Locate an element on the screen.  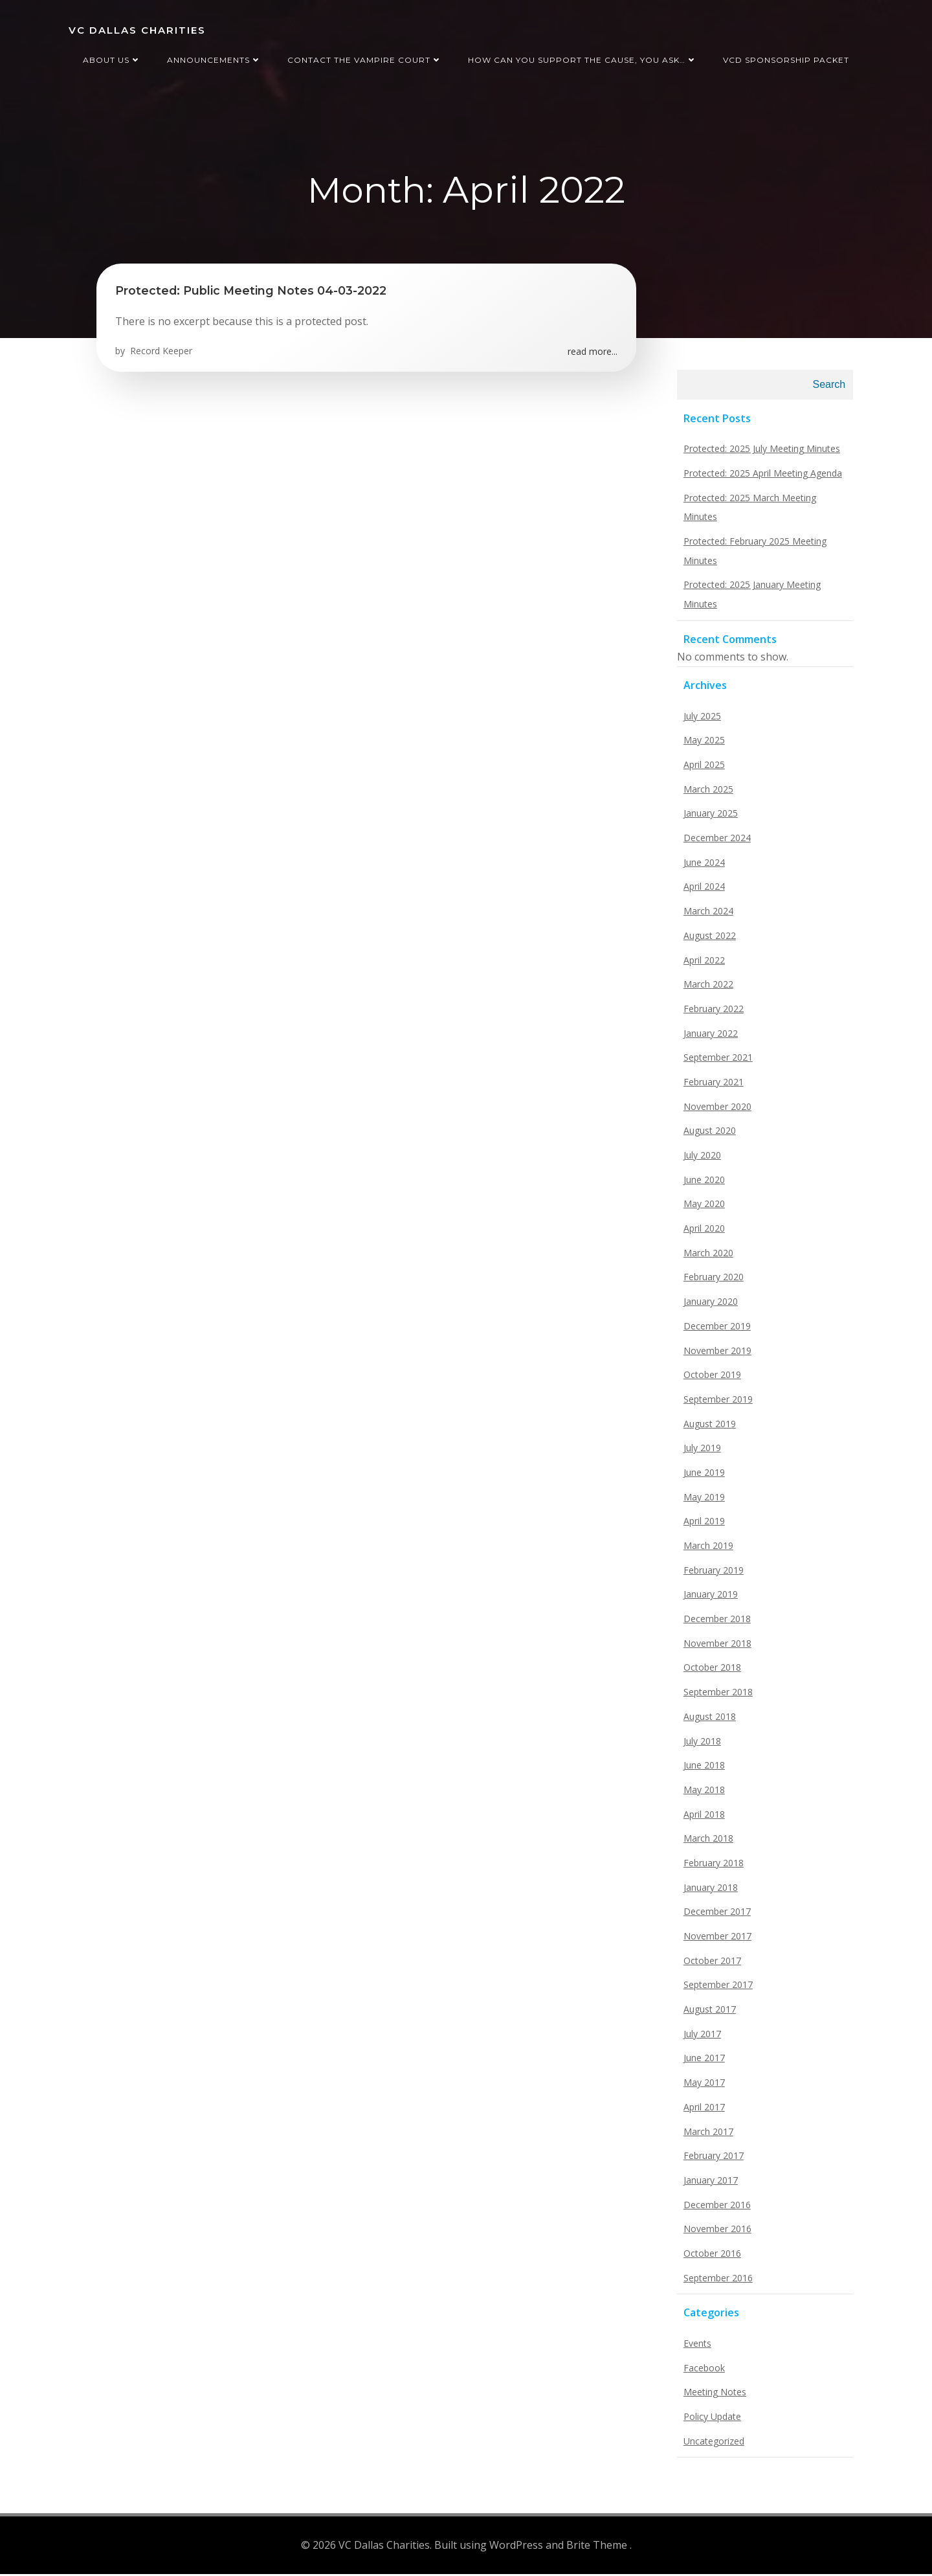
January 2019 is located at coordinates (709, 1598).